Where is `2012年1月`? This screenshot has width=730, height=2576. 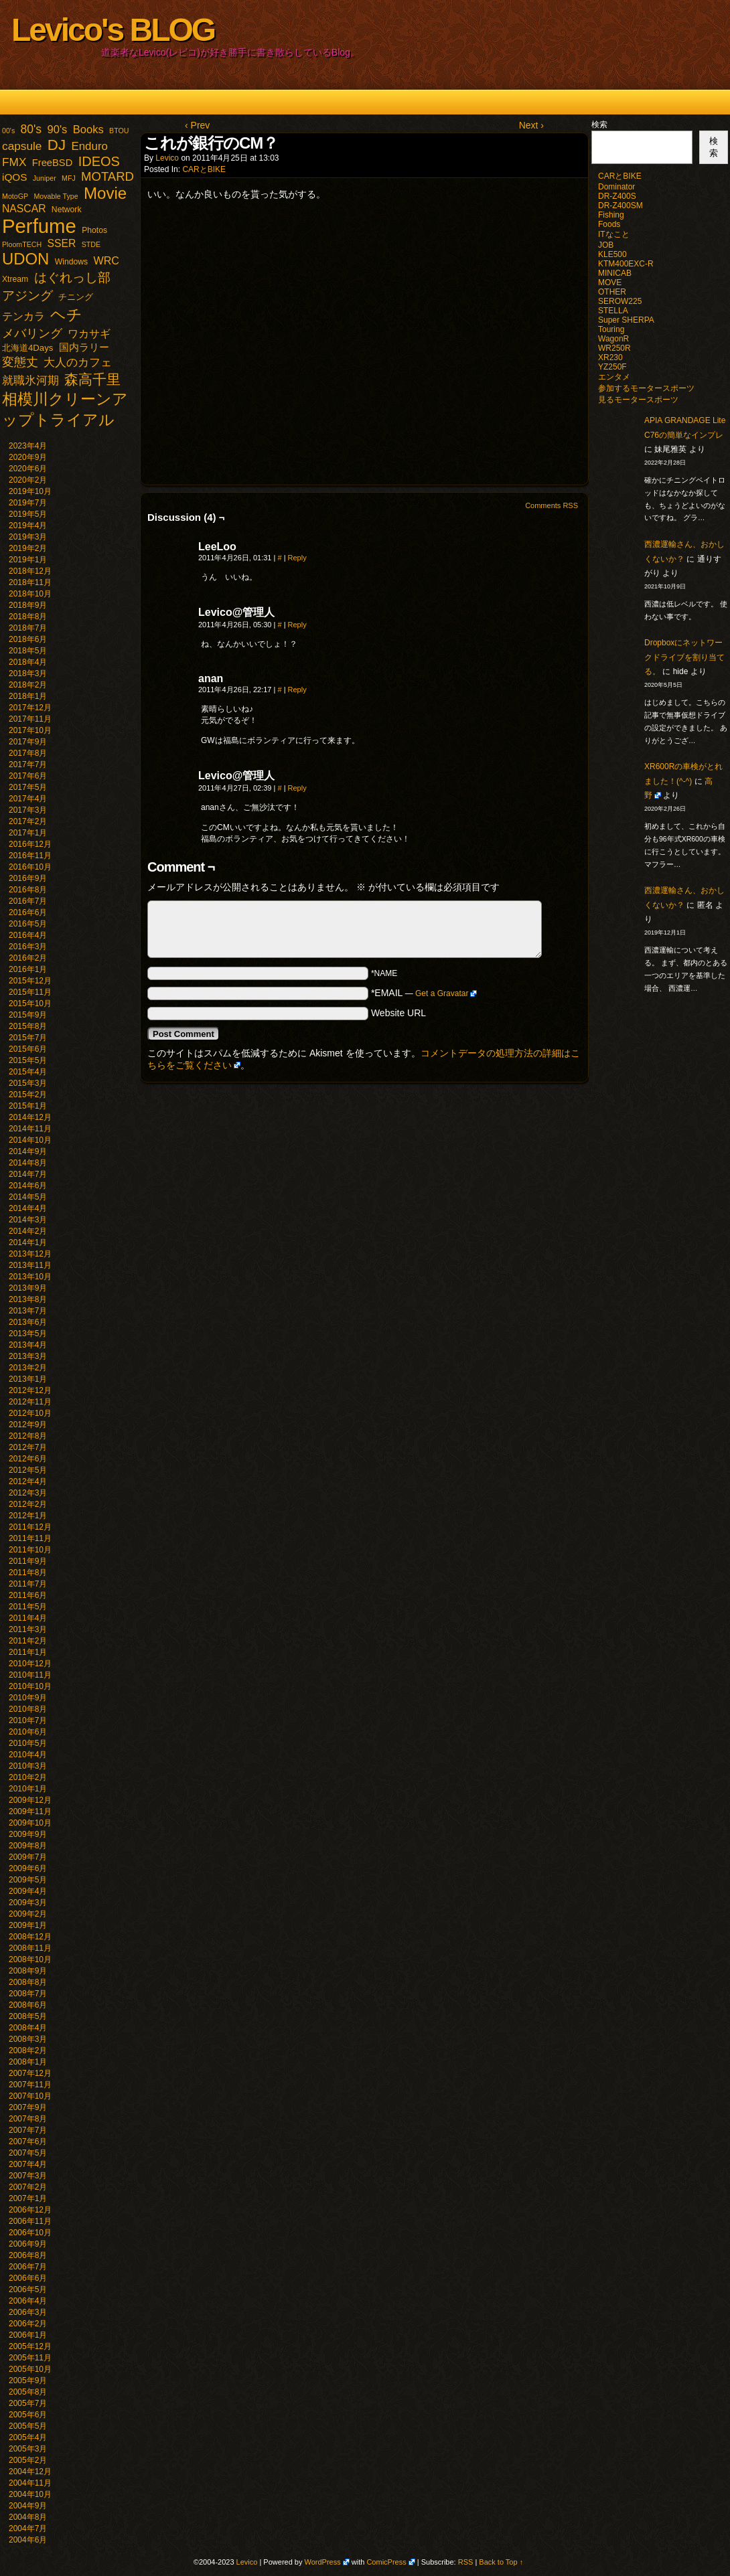
2012年1月 is located at coordinates (28, 1515).